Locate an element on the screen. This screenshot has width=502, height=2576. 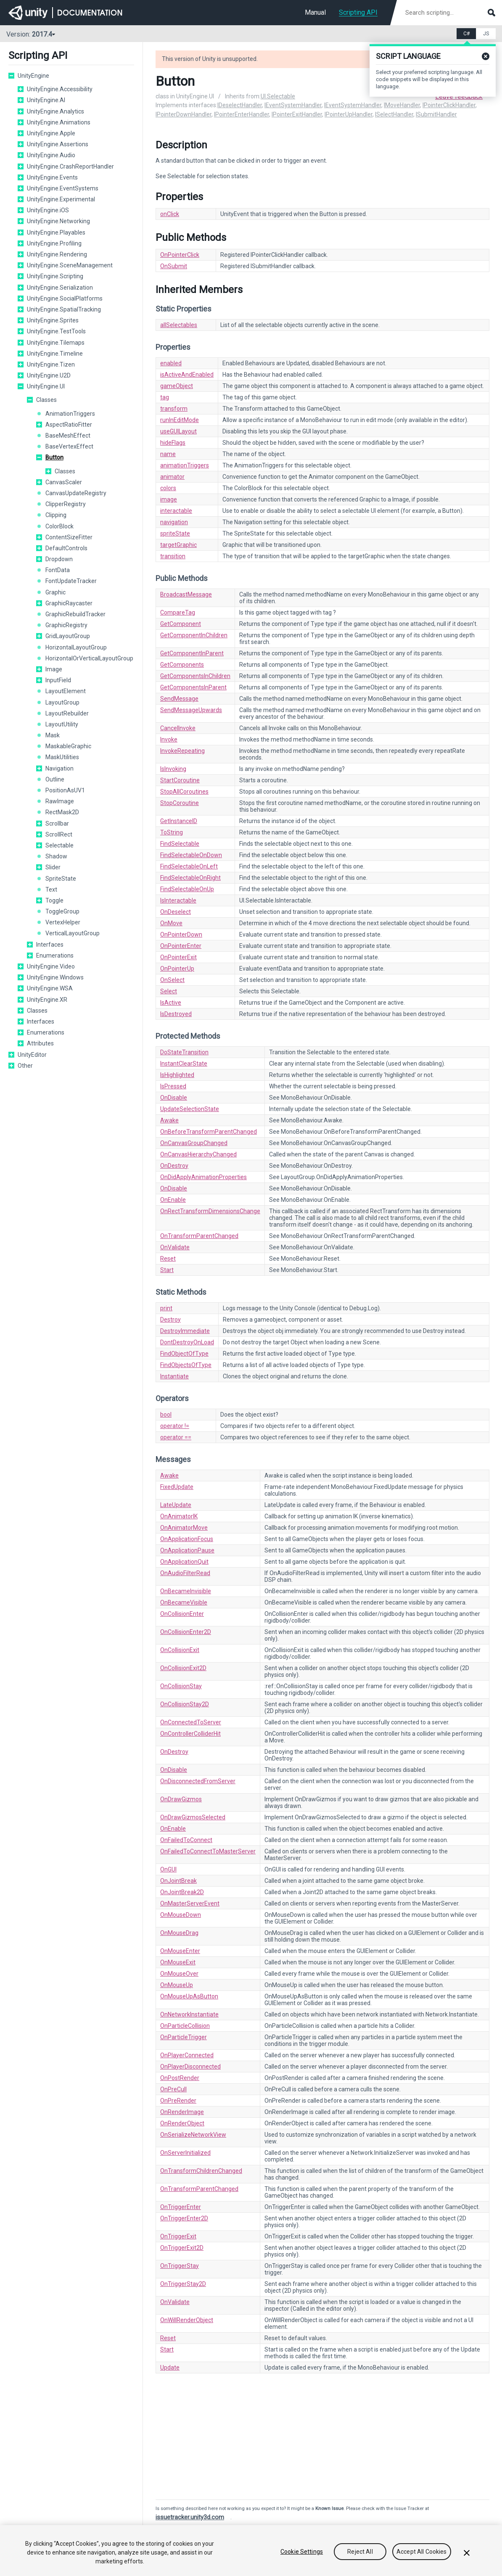
OnValidate is located at coordinates (175, 1247).